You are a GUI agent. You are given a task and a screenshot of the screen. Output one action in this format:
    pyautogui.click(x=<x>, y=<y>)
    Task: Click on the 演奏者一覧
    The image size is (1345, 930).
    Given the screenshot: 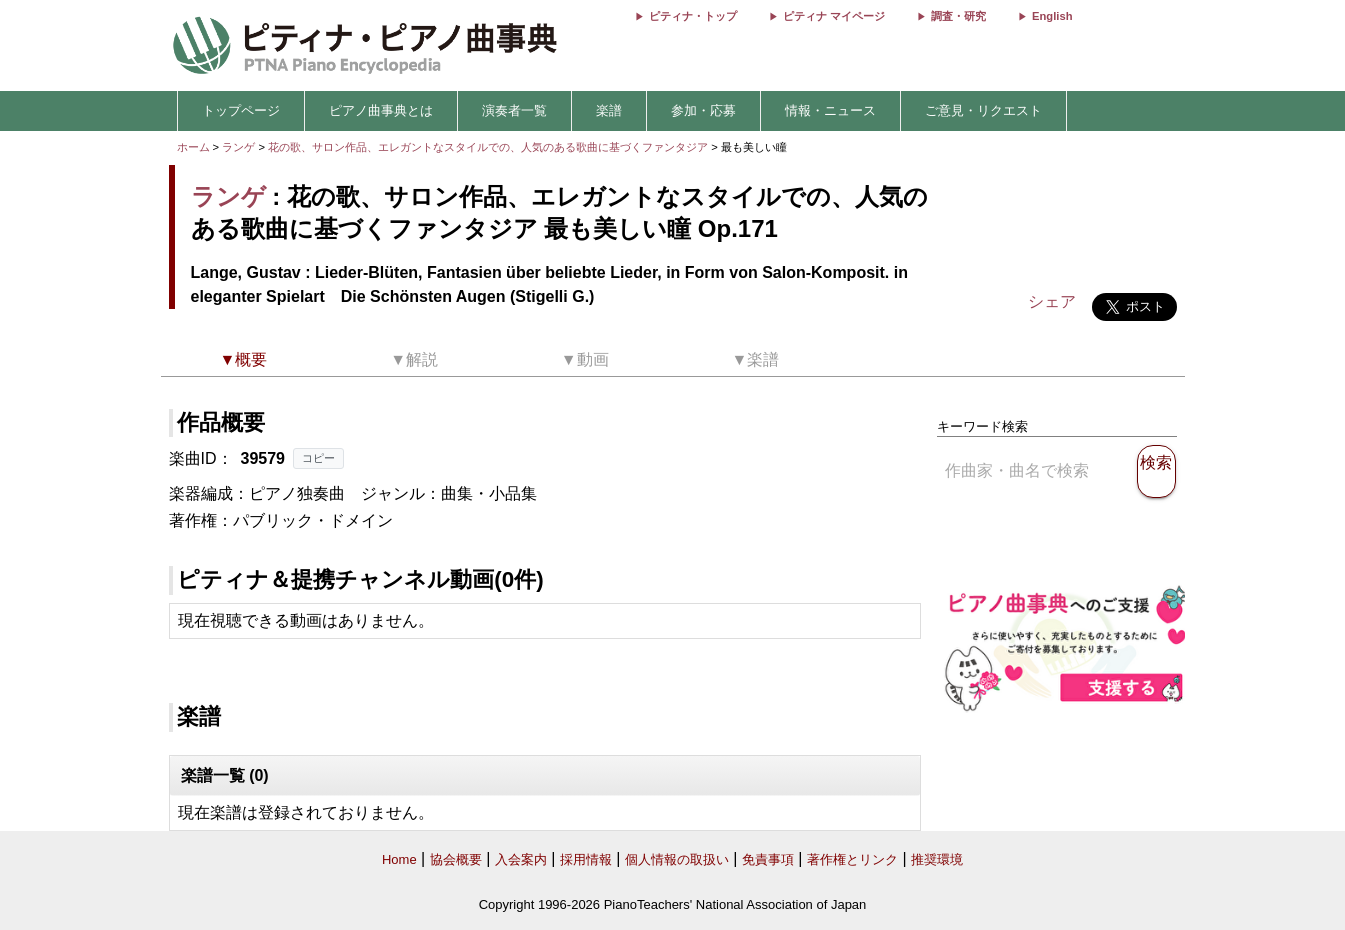 What is the action you would take?
    pyautogui.click(x=514, y=110)
    